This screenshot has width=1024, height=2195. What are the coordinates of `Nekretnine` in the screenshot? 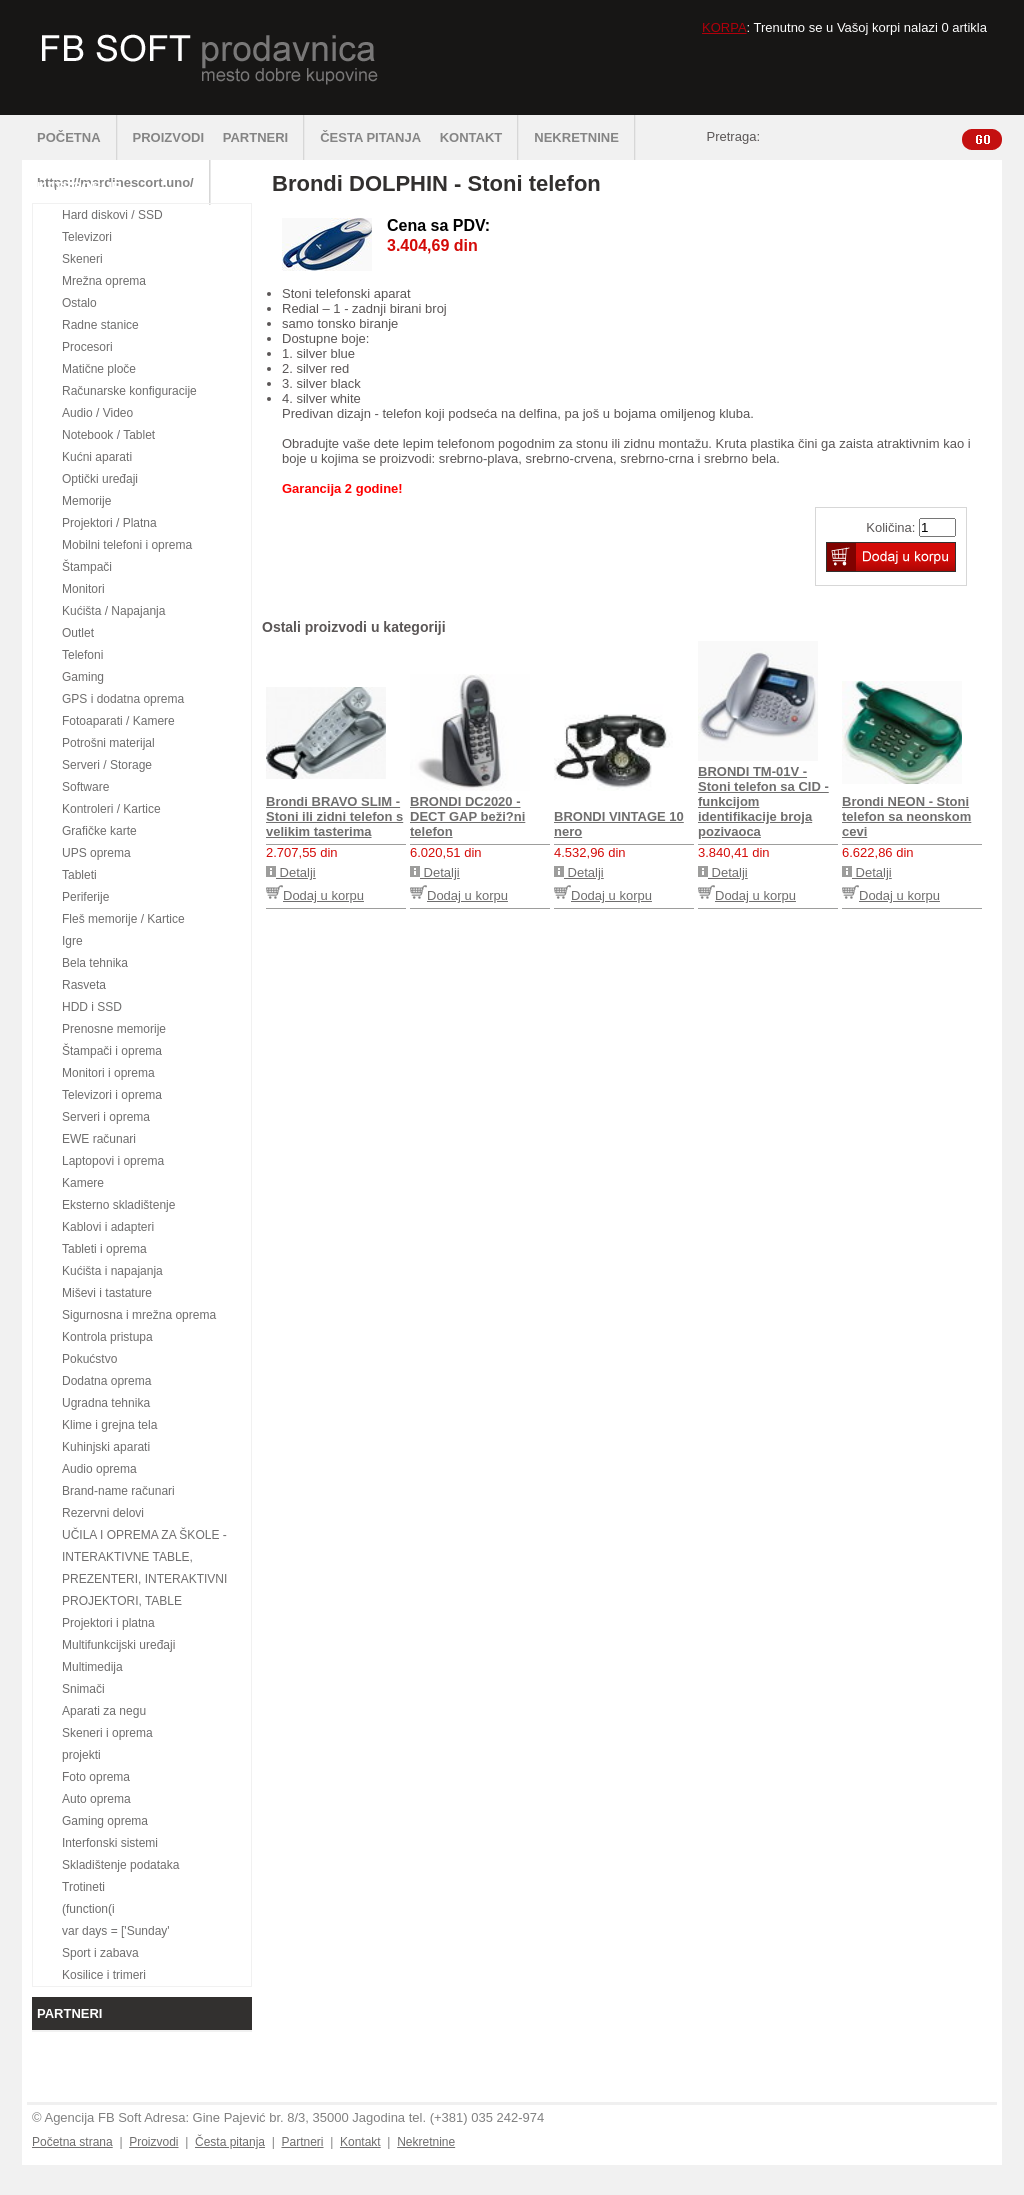 It's located at (426, 2142).